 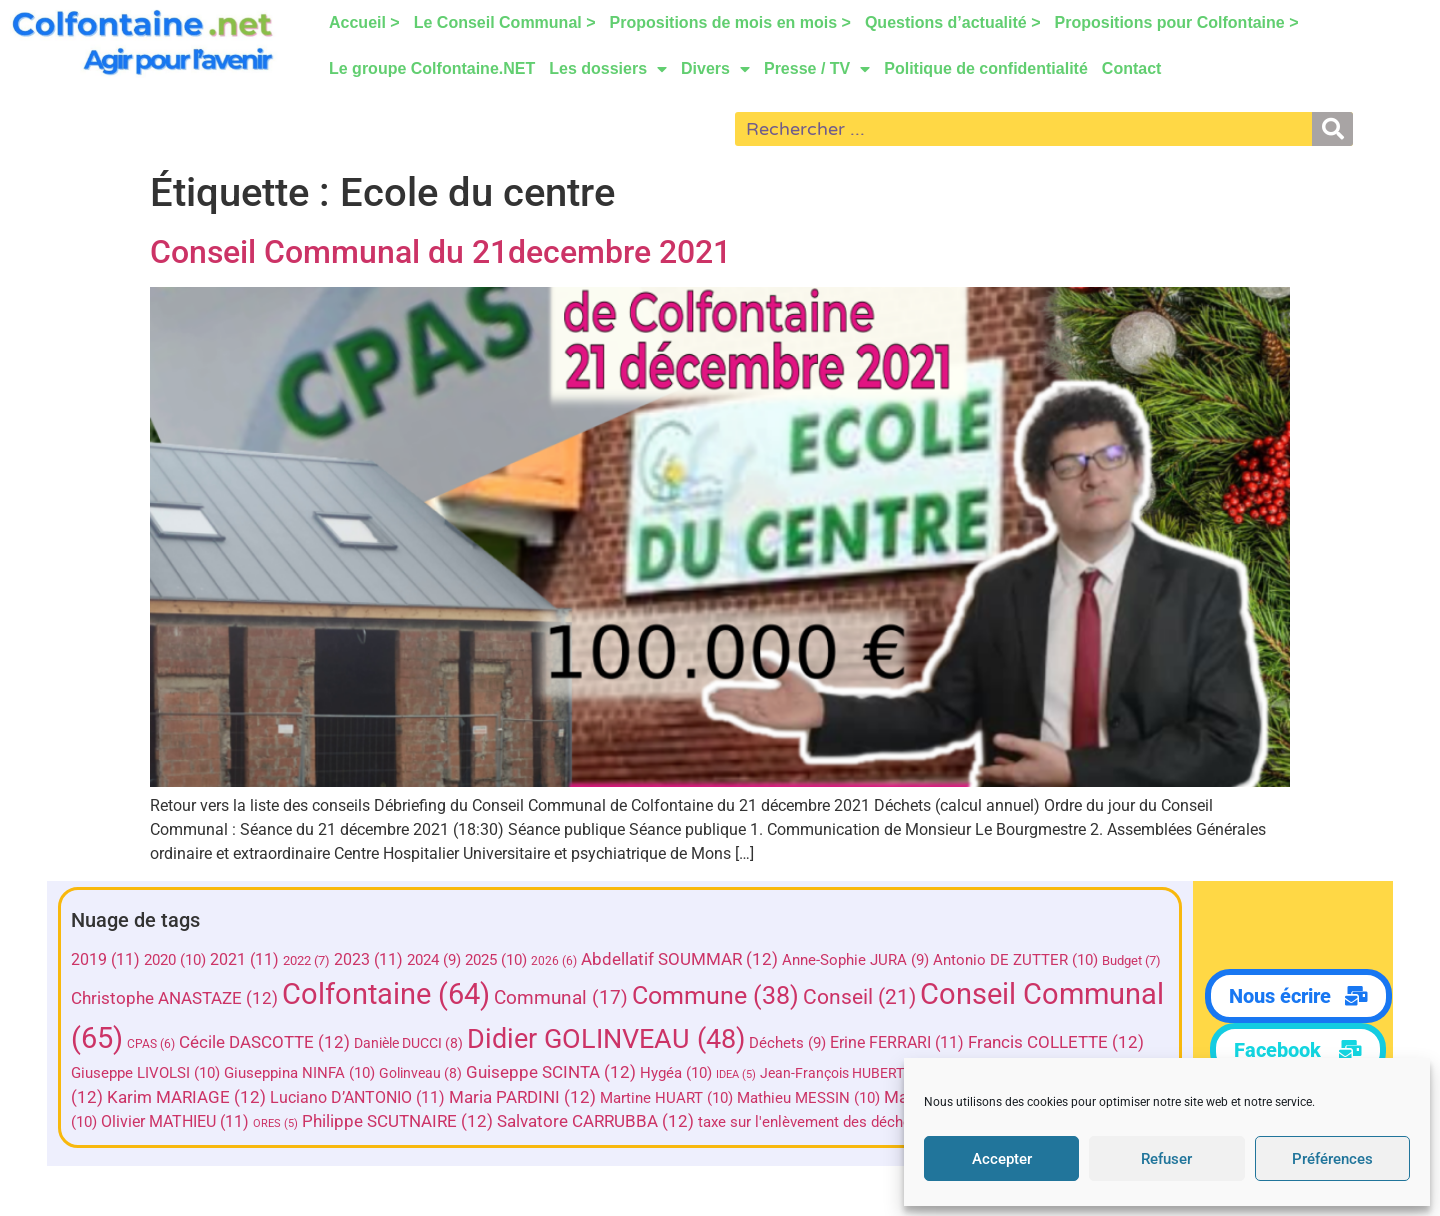 What do you see at coordinates (730, 22) in the screenshot?
I see `Propositions de mois en mois >` at bounding box center [730, 22].